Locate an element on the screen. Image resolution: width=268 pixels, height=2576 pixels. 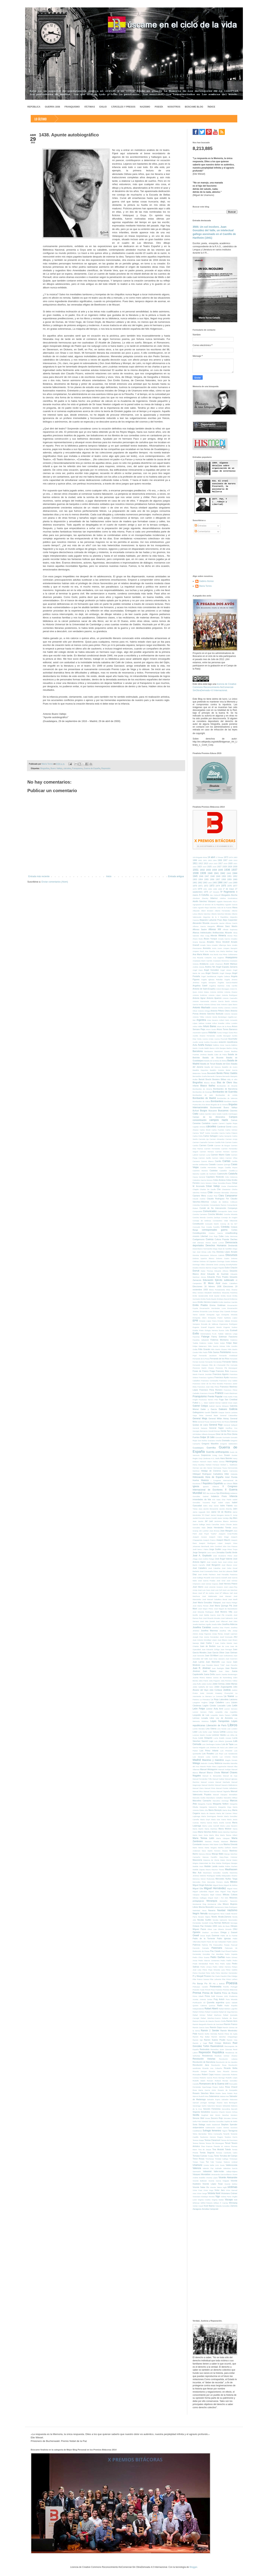
1959 is located at coordinates (229, 879).